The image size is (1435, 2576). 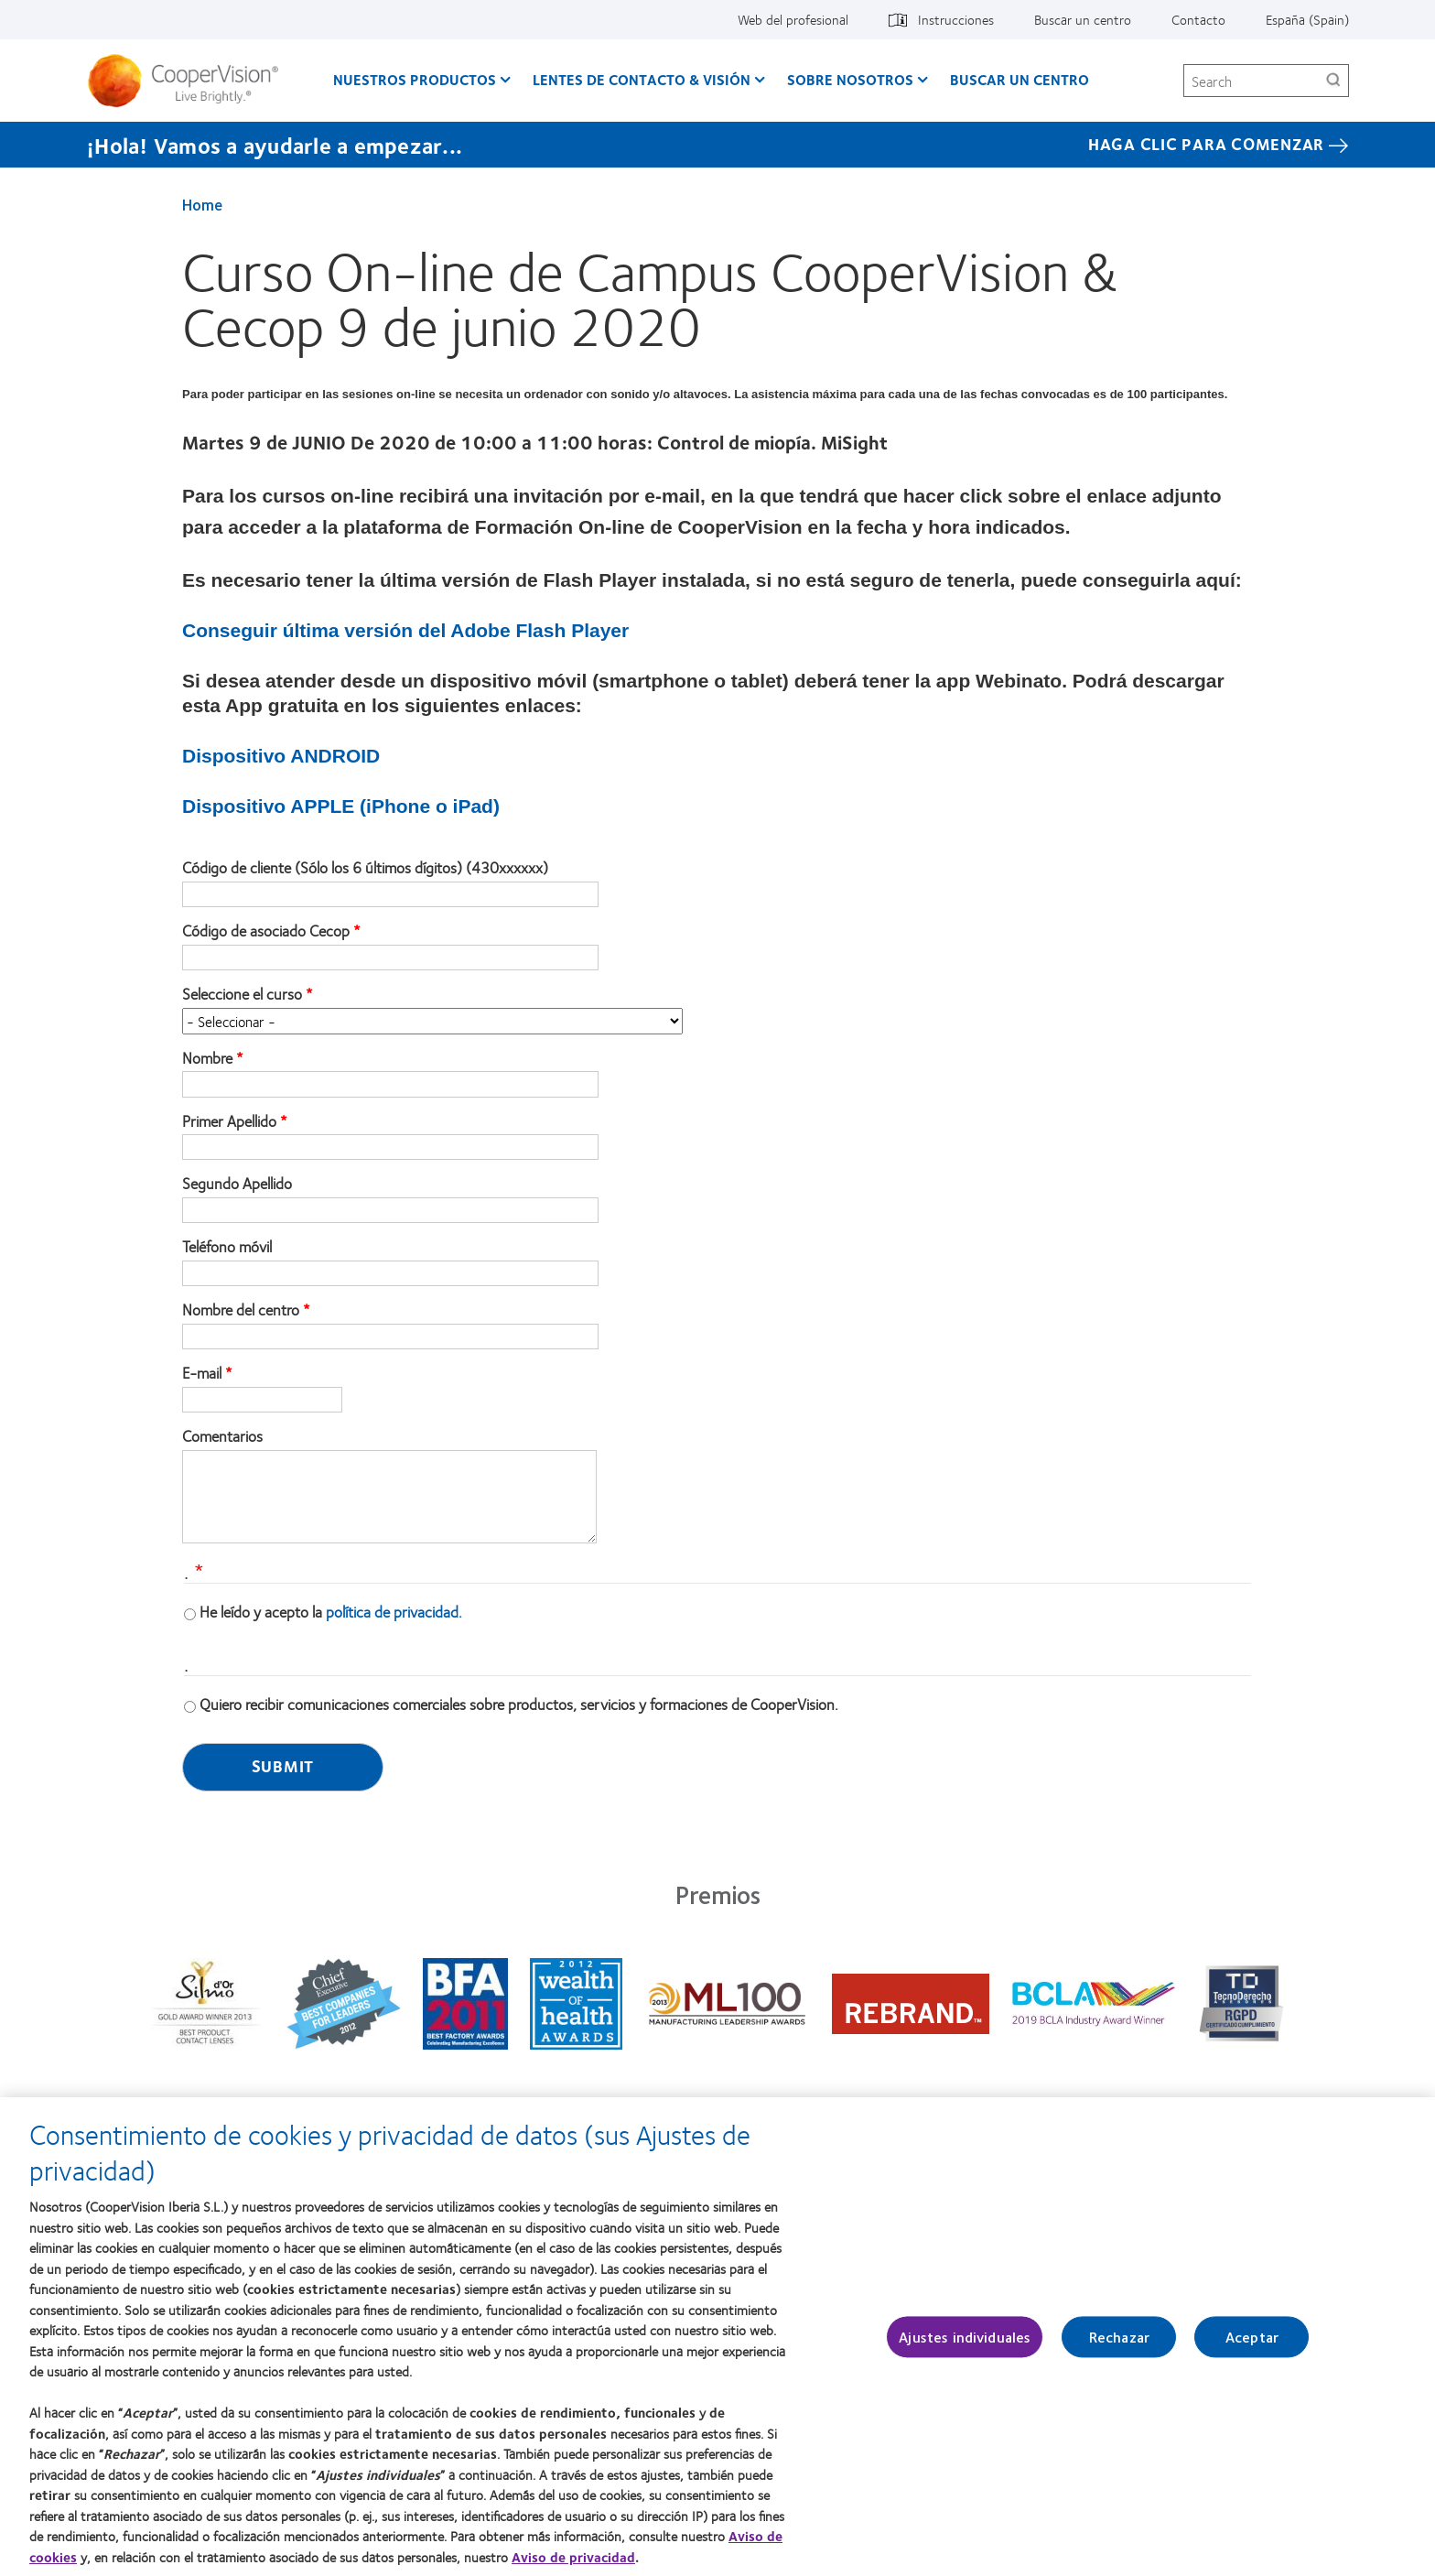 I want to click on Quiero recibir comunicaciones comerciales sobre productos, servicios y formaciones de CooperVision., so click(x=519, y=1704).